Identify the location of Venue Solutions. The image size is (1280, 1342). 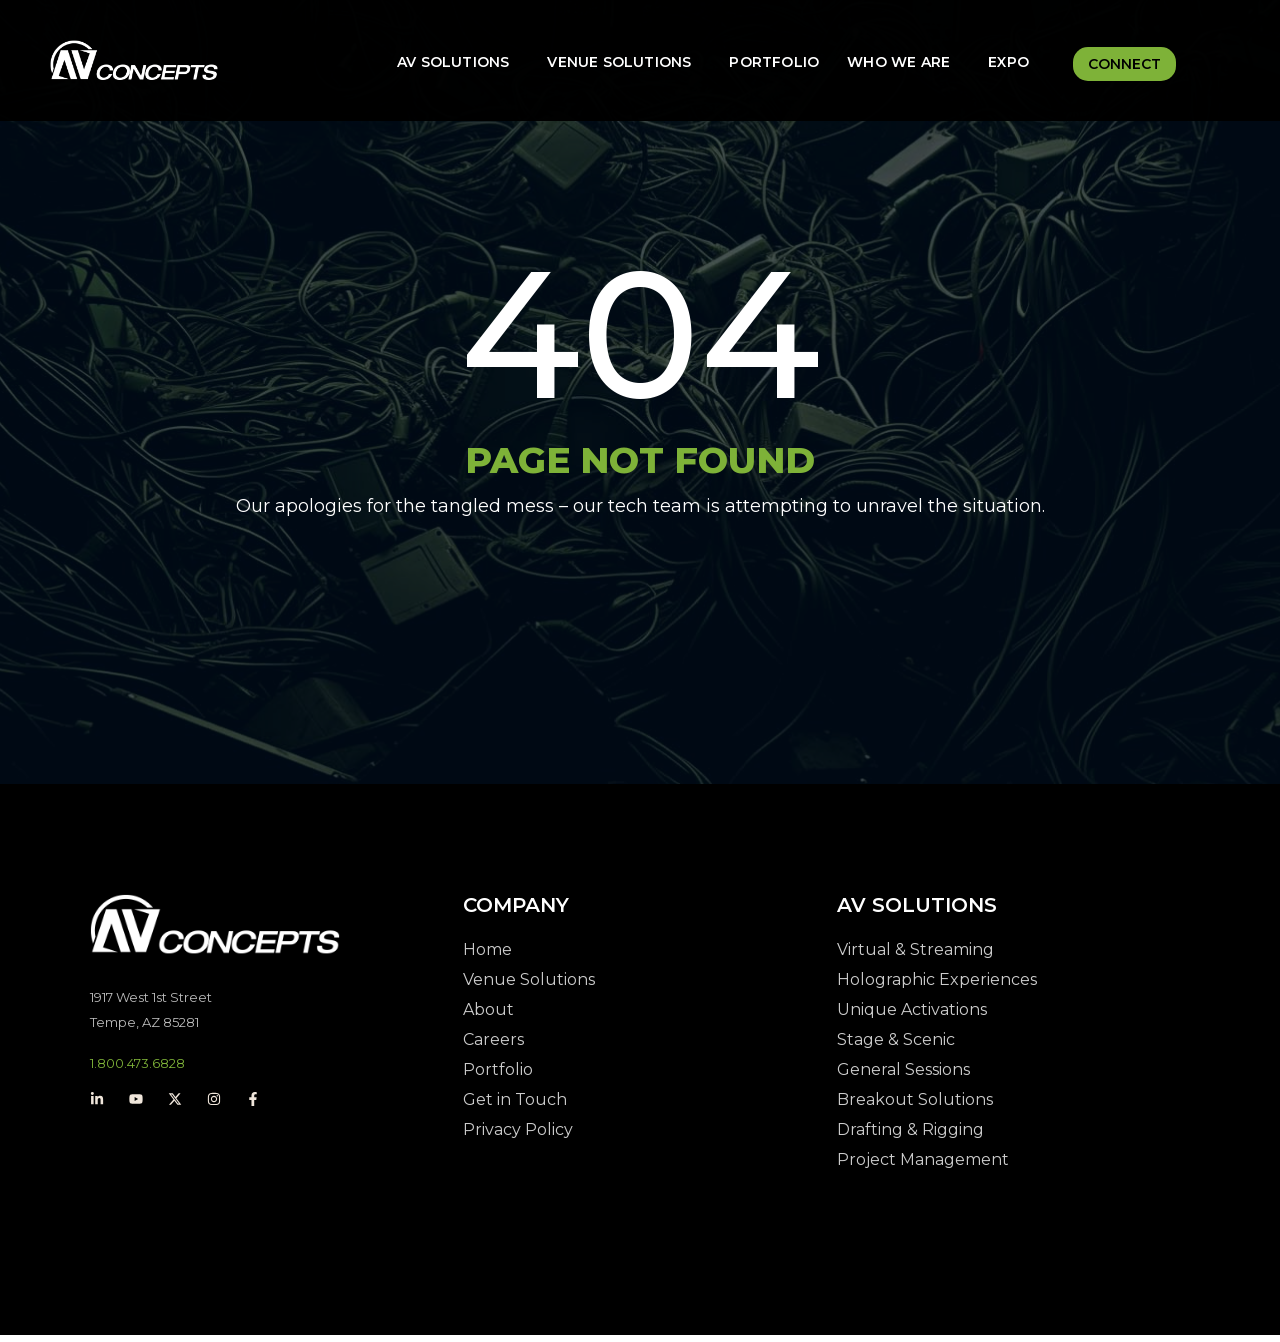
(619, 62).